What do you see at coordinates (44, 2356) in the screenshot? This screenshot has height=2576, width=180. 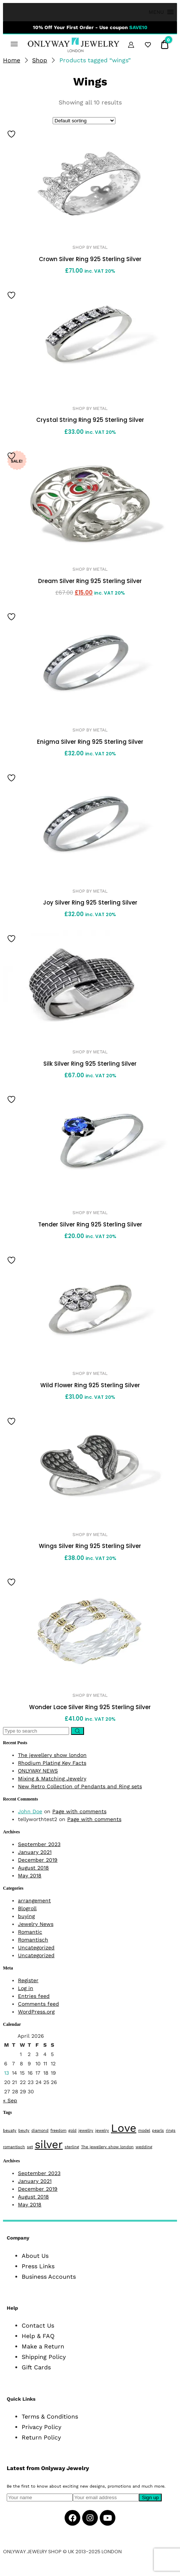 I see `Shipping Policy` at bounding box center [44, 2356].